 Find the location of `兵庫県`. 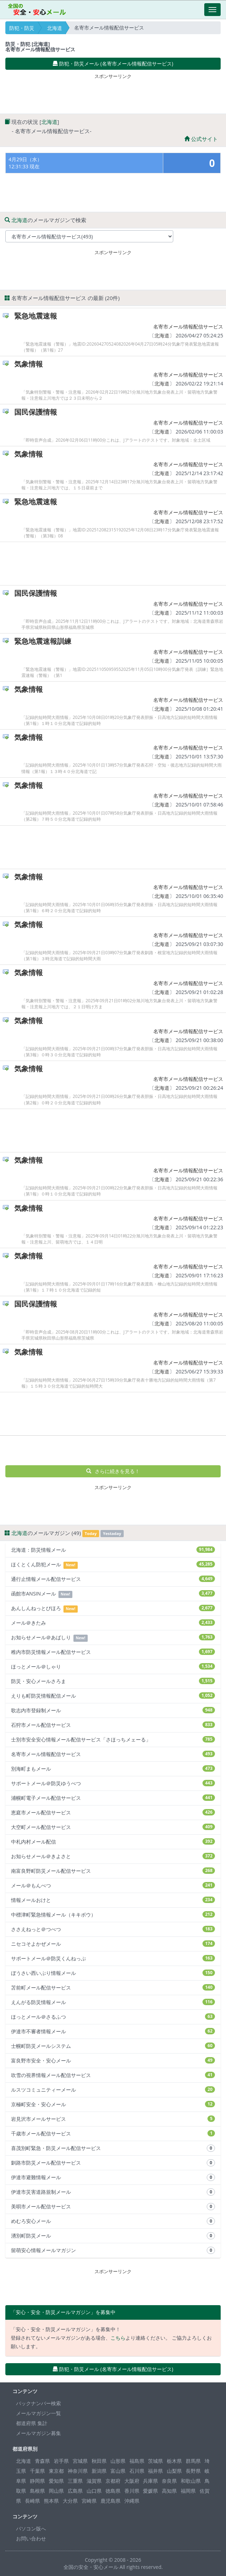

兵庫県 is located at coordinates (150, 2480).